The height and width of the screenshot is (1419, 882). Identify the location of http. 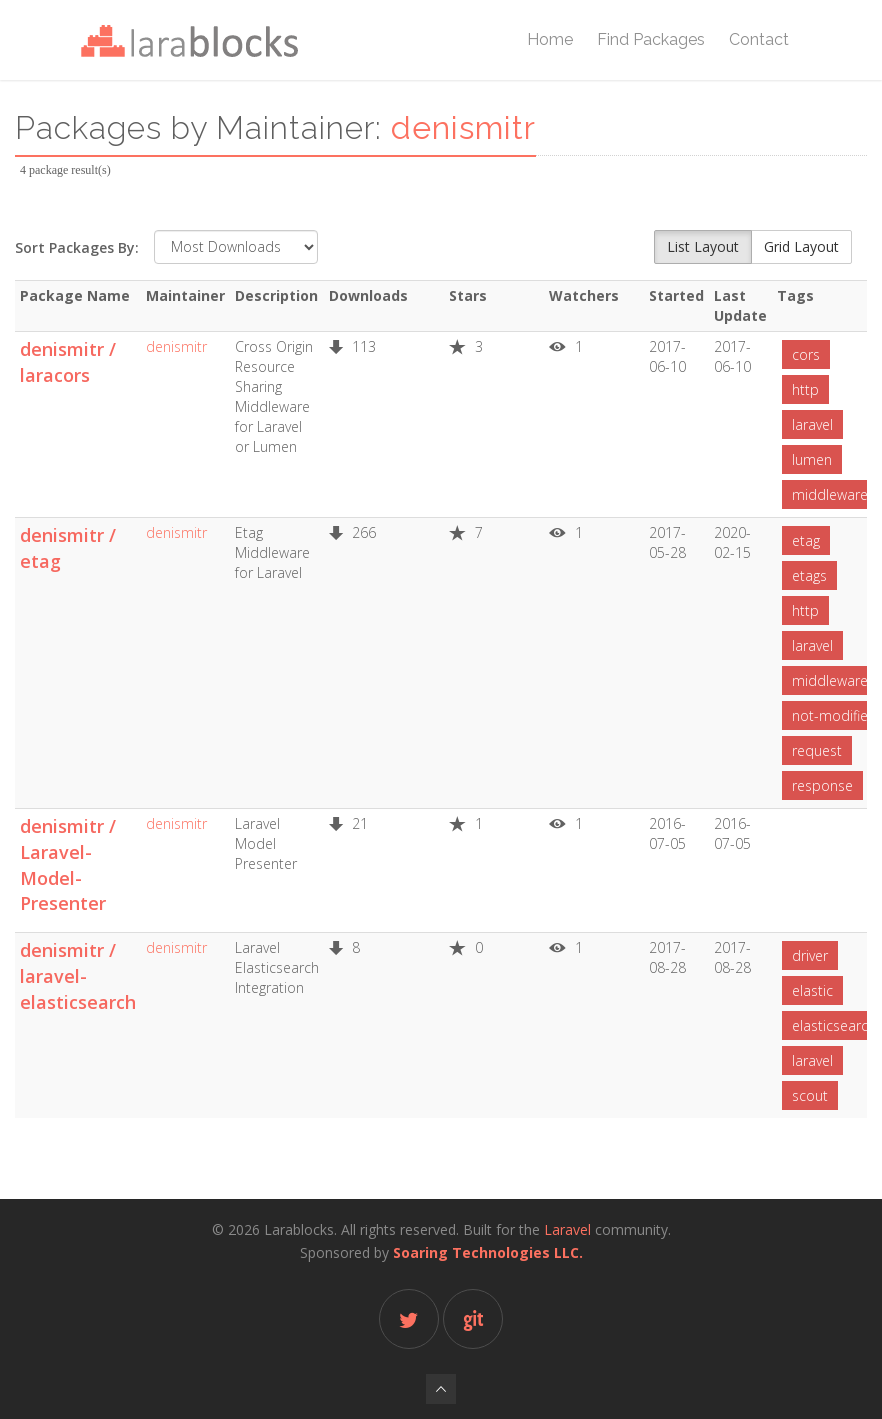
(805, 389).